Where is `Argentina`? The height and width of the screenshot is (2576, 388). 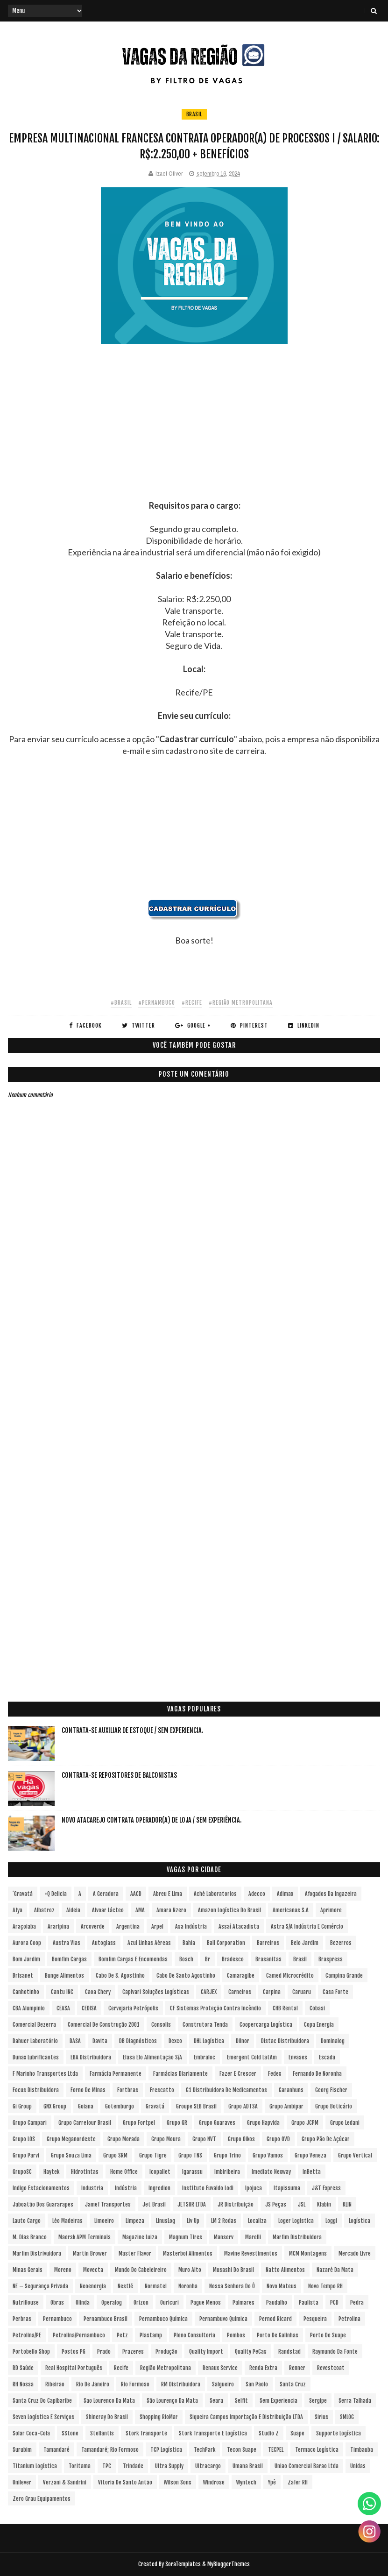 Argentina is located at coordinates (128, 1926).